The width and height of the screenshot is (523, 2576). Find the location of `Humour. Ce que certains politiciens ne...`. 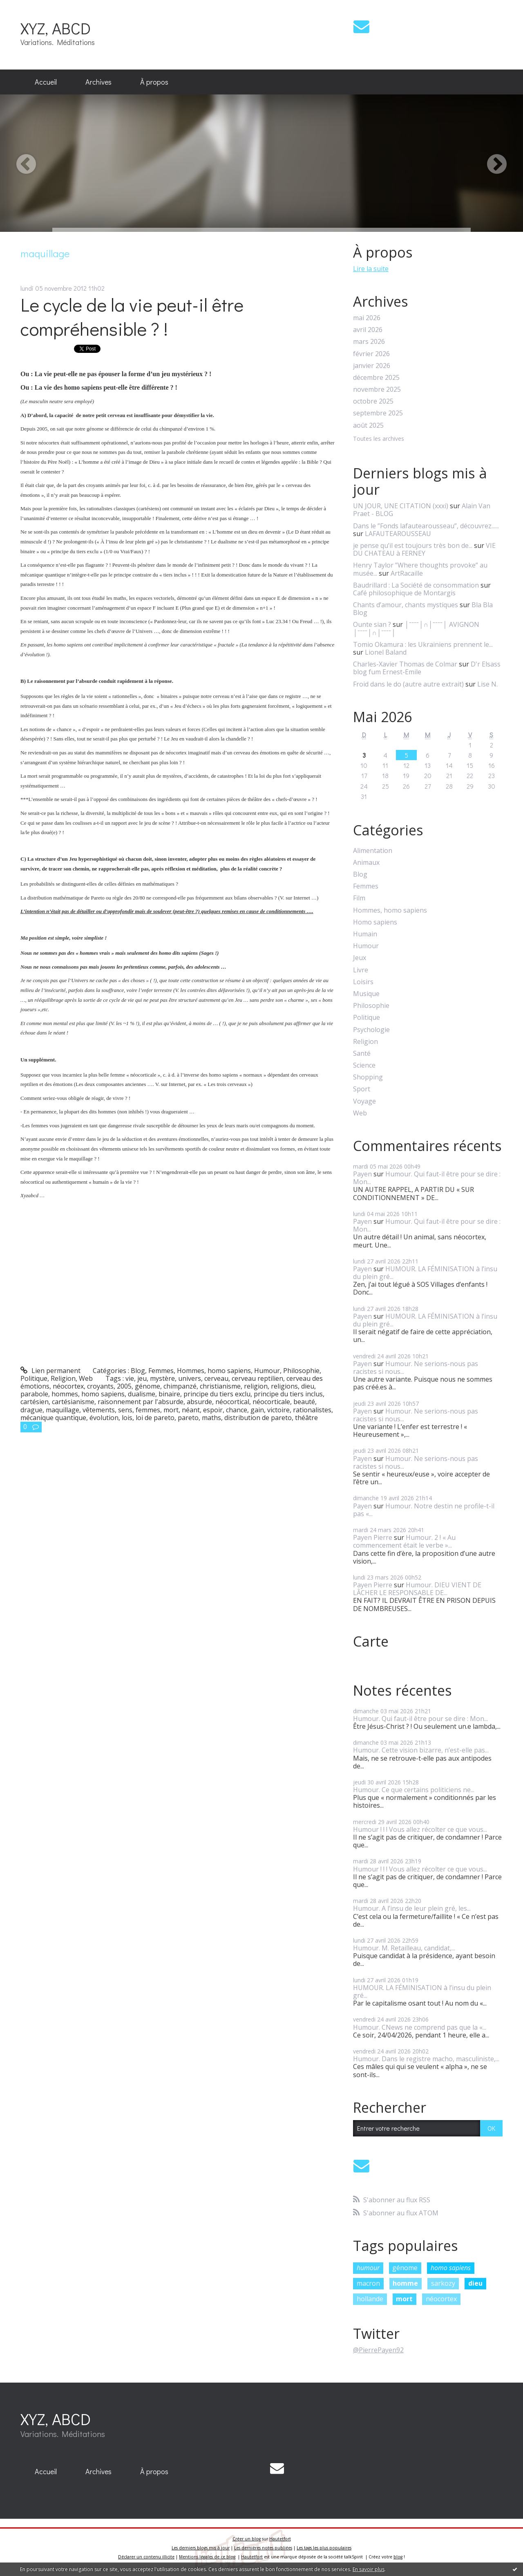

Humour. Ce que certains politiciens ne... is located at coordinates (413, 1789).